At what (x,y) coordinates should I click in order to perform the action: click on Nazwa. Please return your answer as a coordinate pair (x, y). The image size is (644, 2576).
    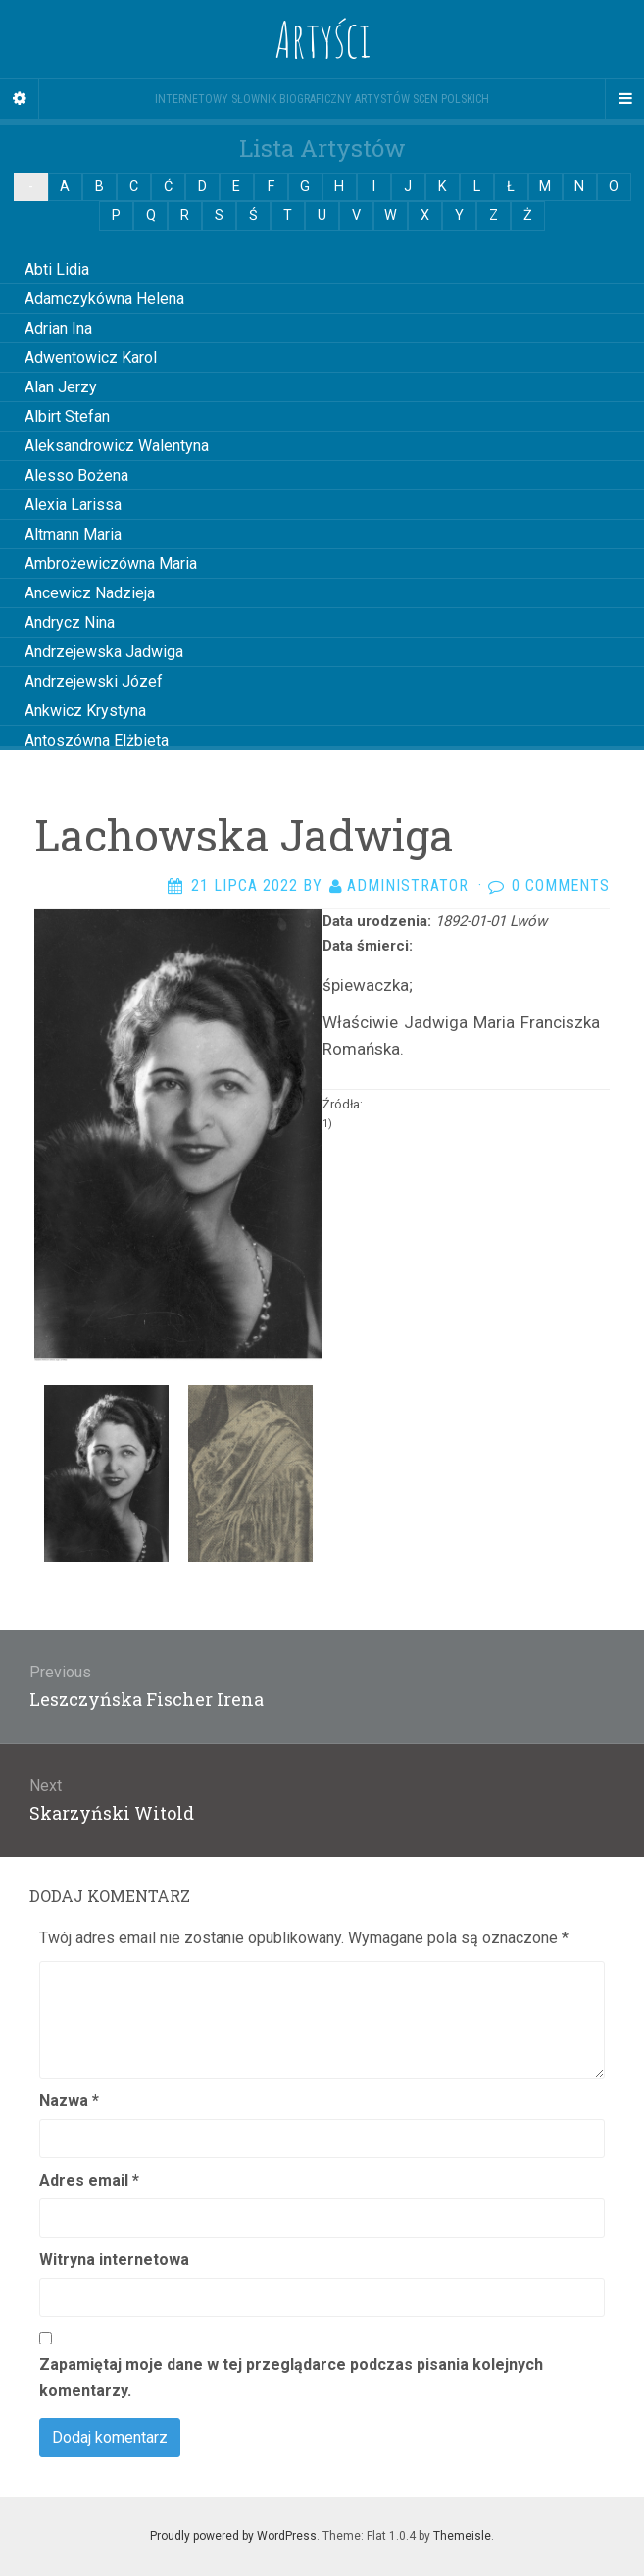
    Looking at the image, I should click on (69, 2100).